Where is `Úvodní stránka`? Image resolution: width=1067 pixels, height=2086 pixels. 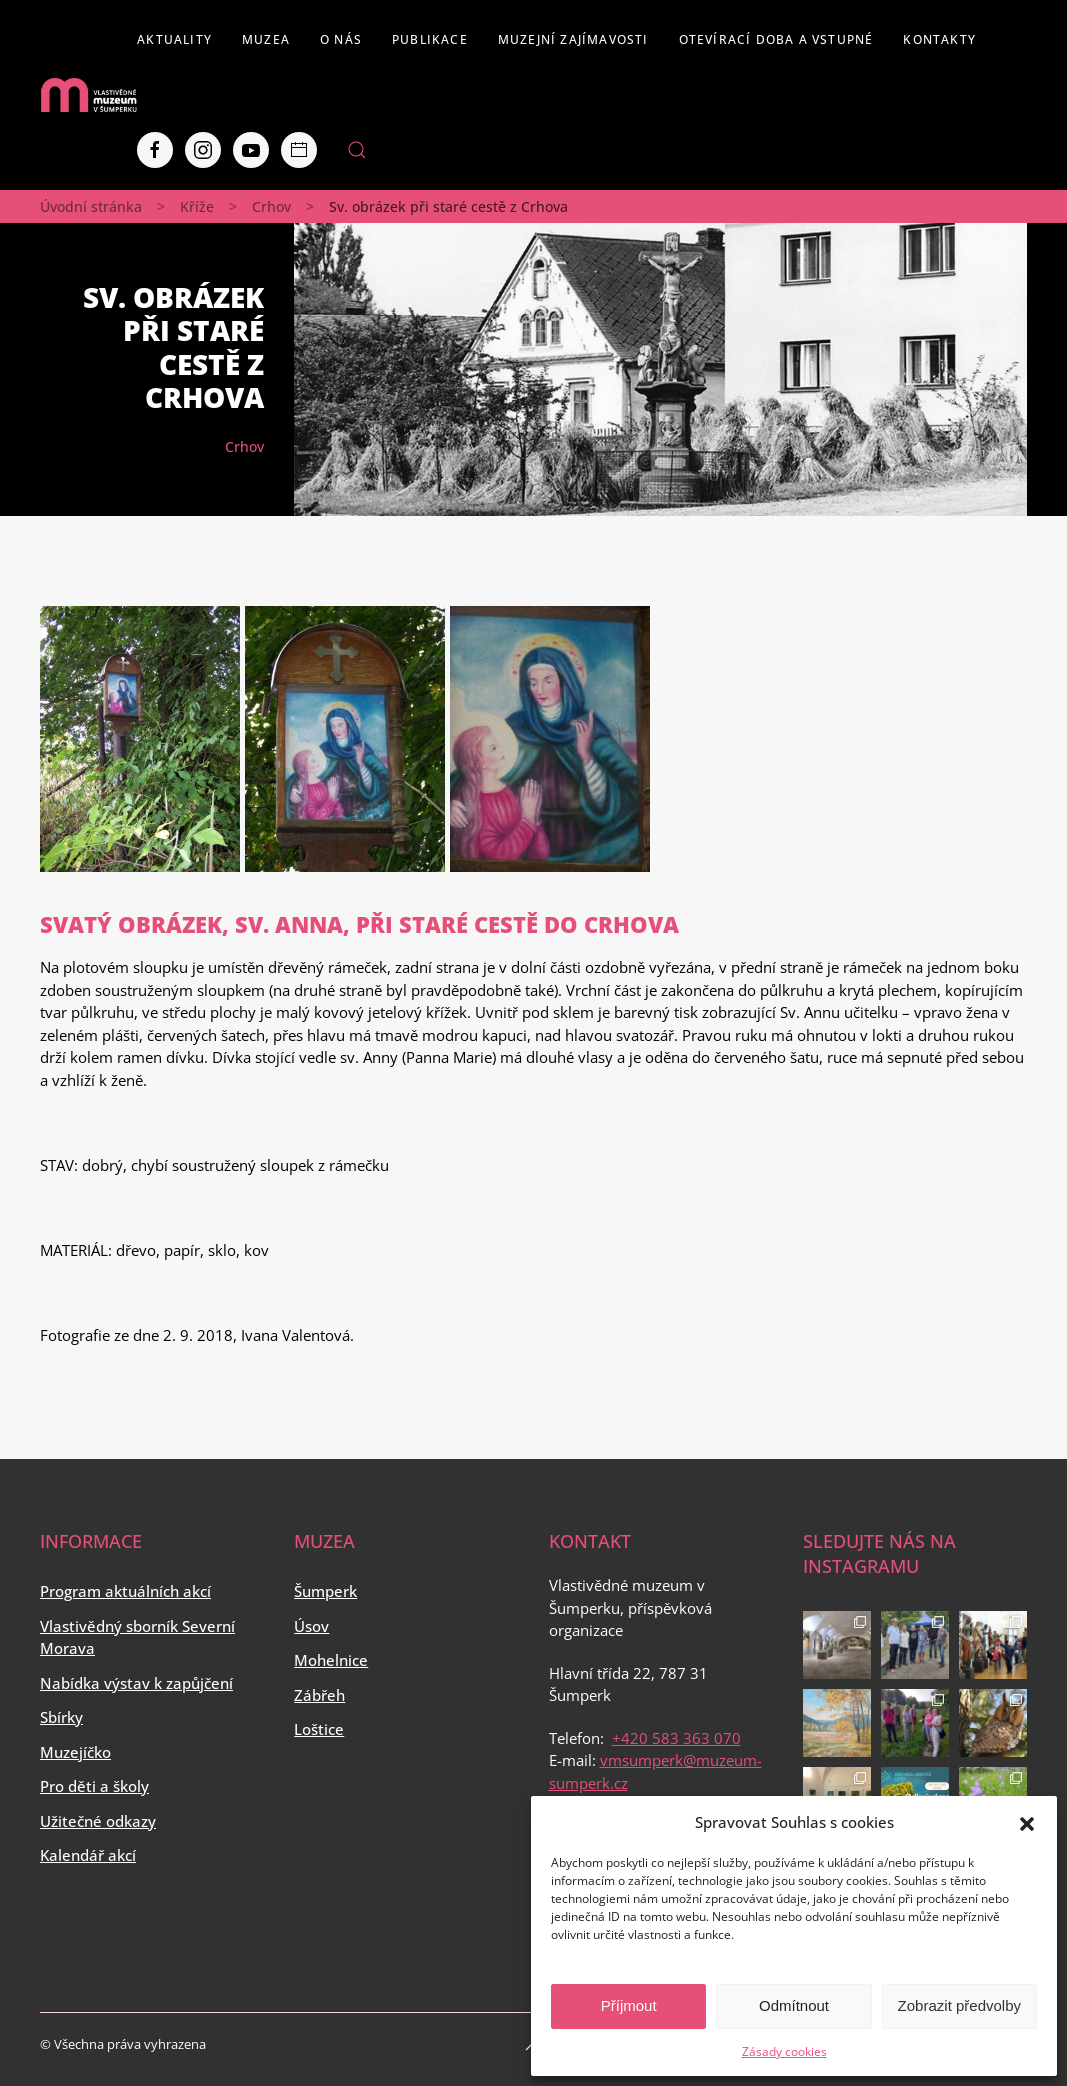 Úvodní stránka is located at coordinates (91, 206).